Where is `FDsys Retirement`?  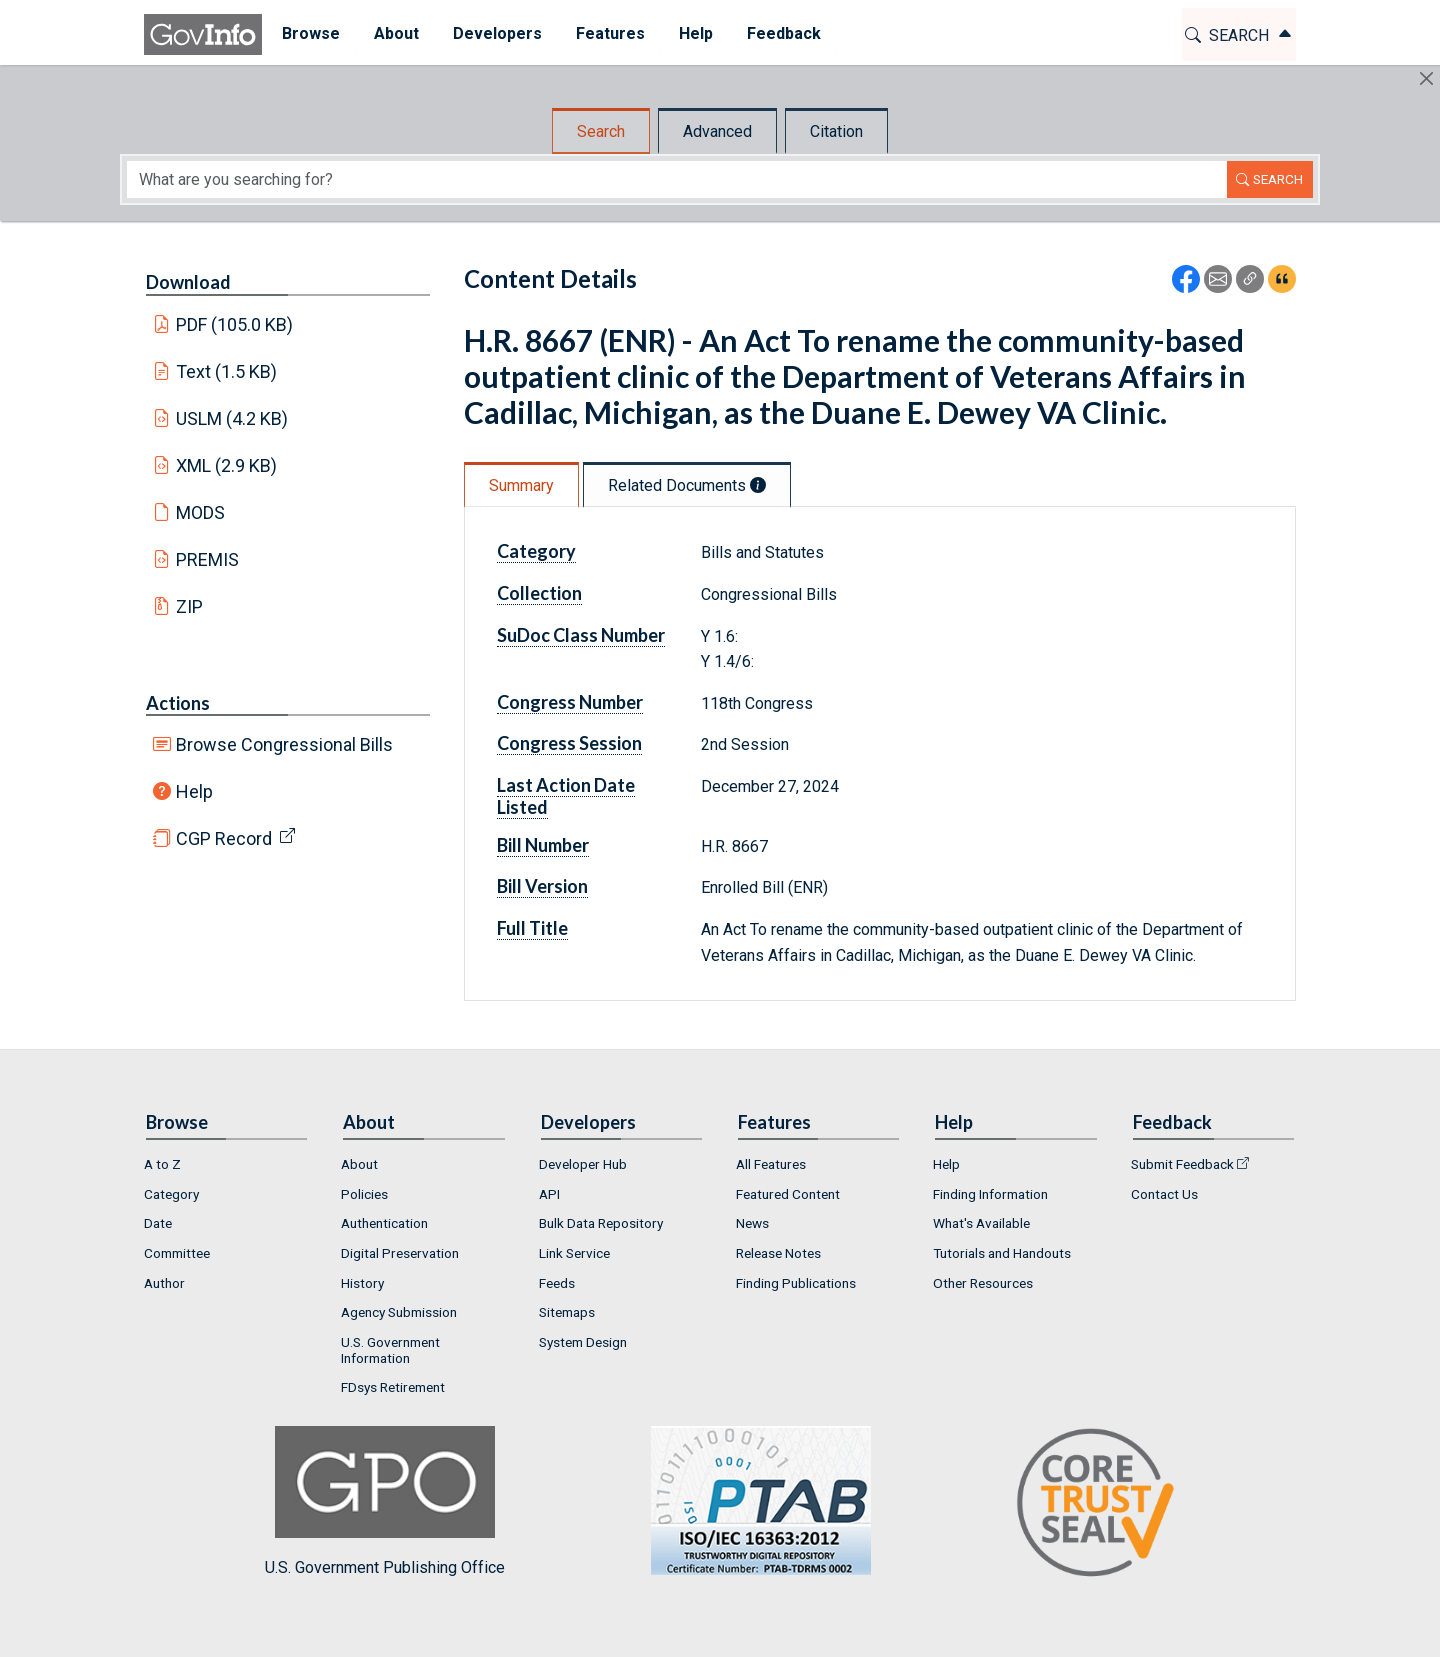 FDsys Retirement is located at coordinates (393, 1387).